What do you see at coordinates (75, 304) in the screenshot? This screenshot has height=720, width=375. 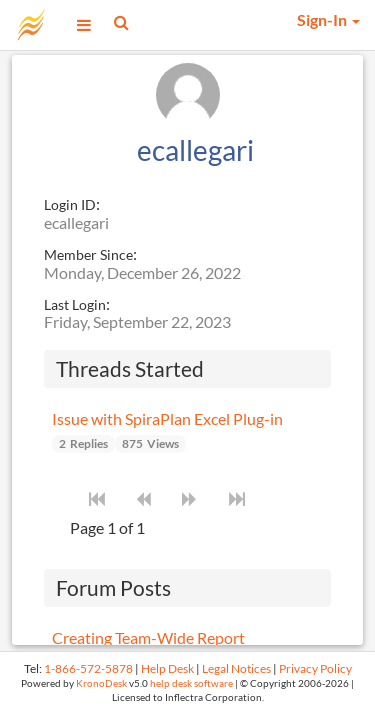 I see `Last Login` at bounding box center [75, 304].